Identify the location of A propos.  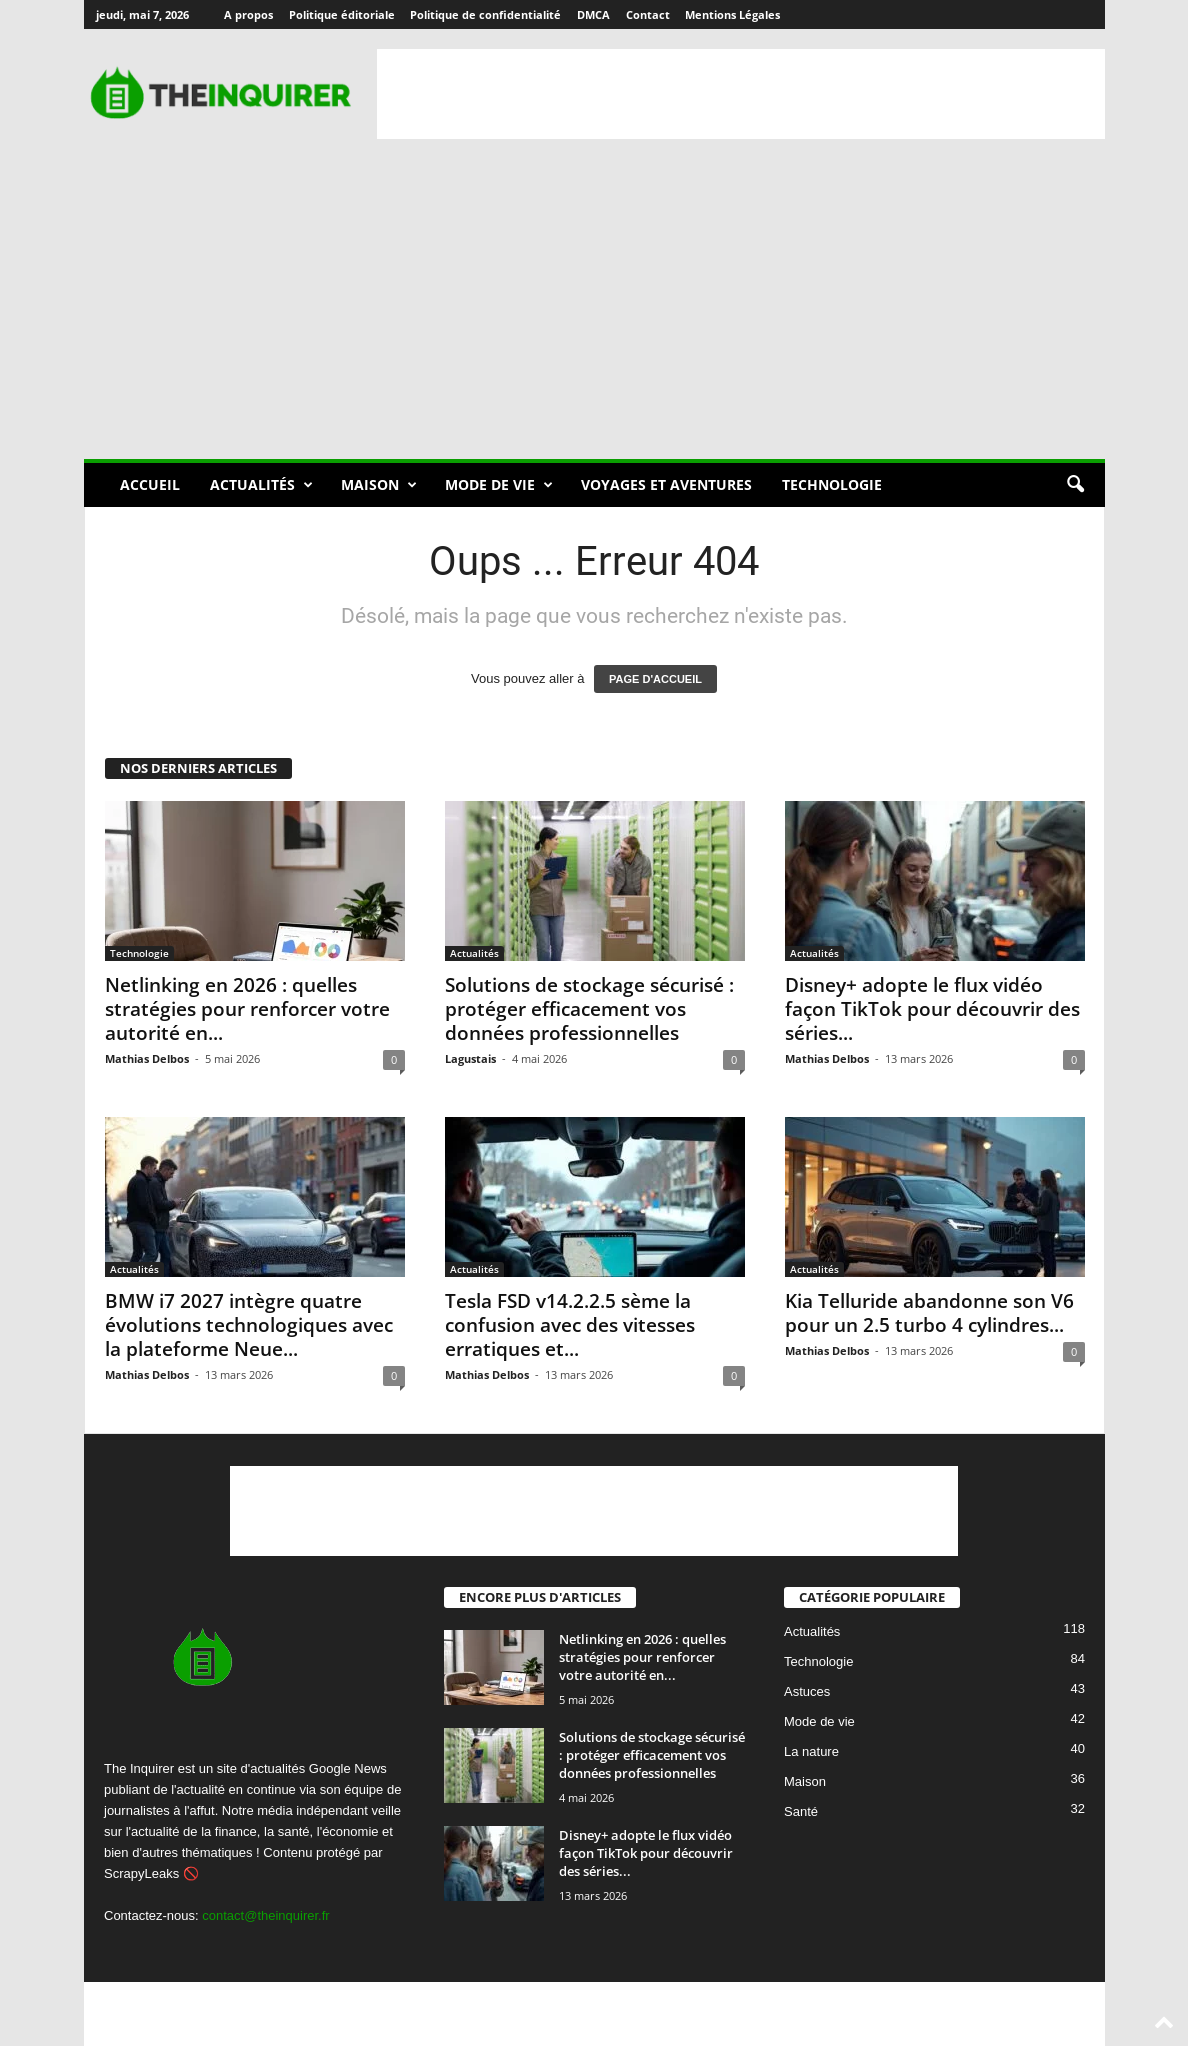
(248, 14).